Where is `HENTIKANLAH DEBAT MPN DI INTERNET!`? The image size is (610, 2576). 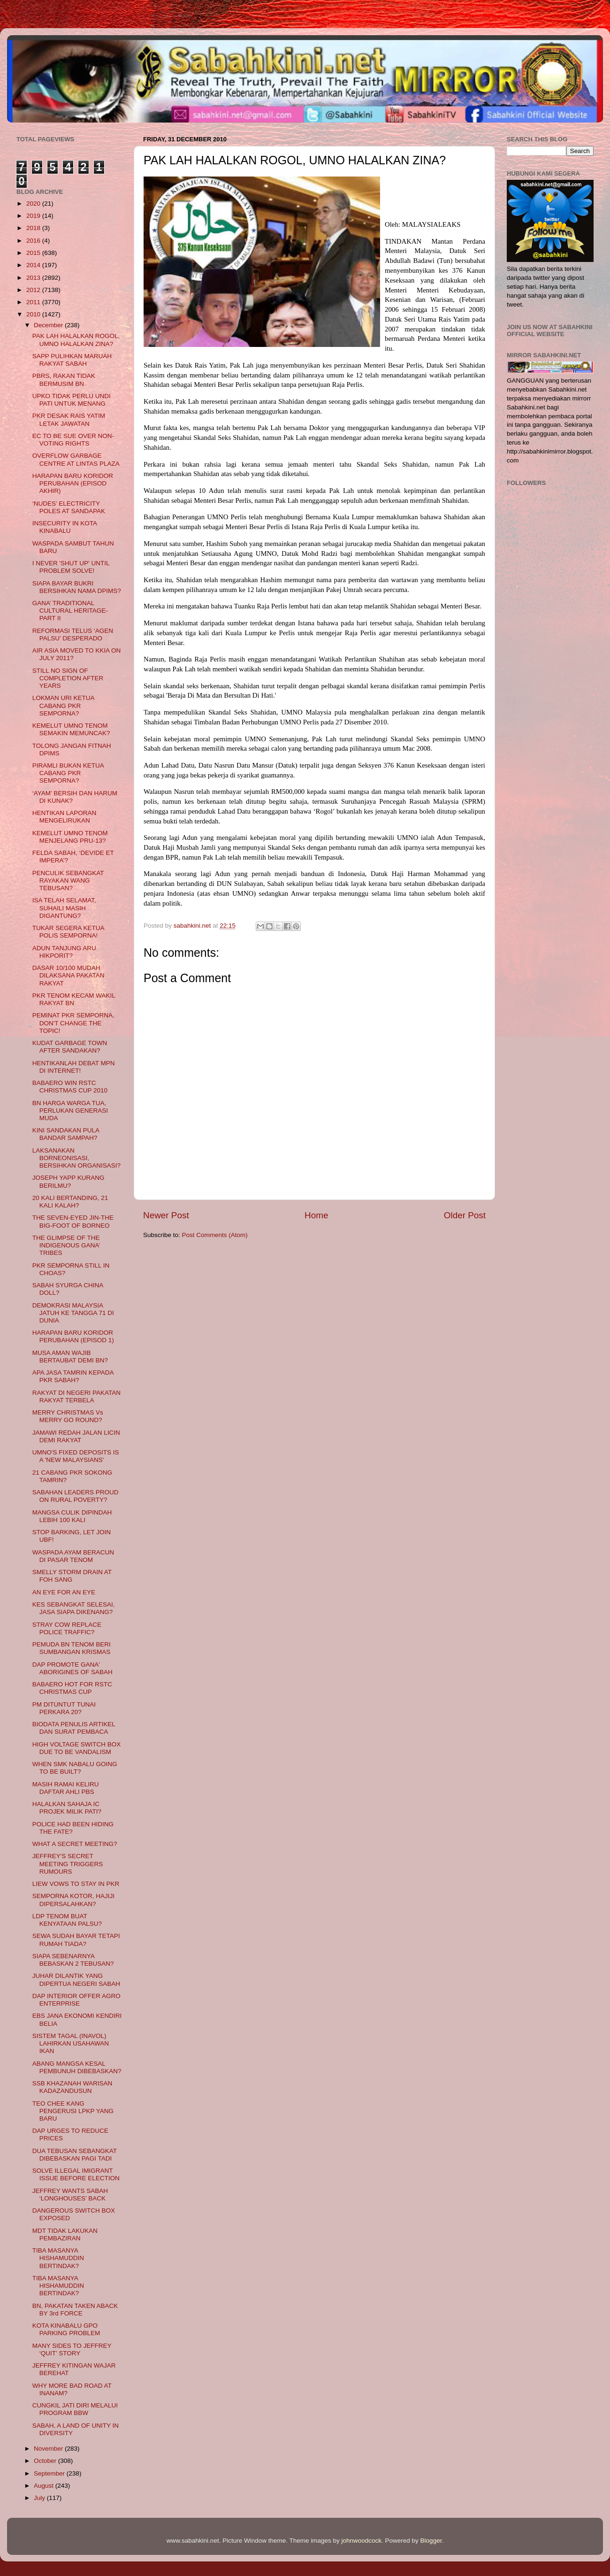
HENTIKANLAH DEBAT MPN DI INTERNET! is located at coordinates (73, 1067).